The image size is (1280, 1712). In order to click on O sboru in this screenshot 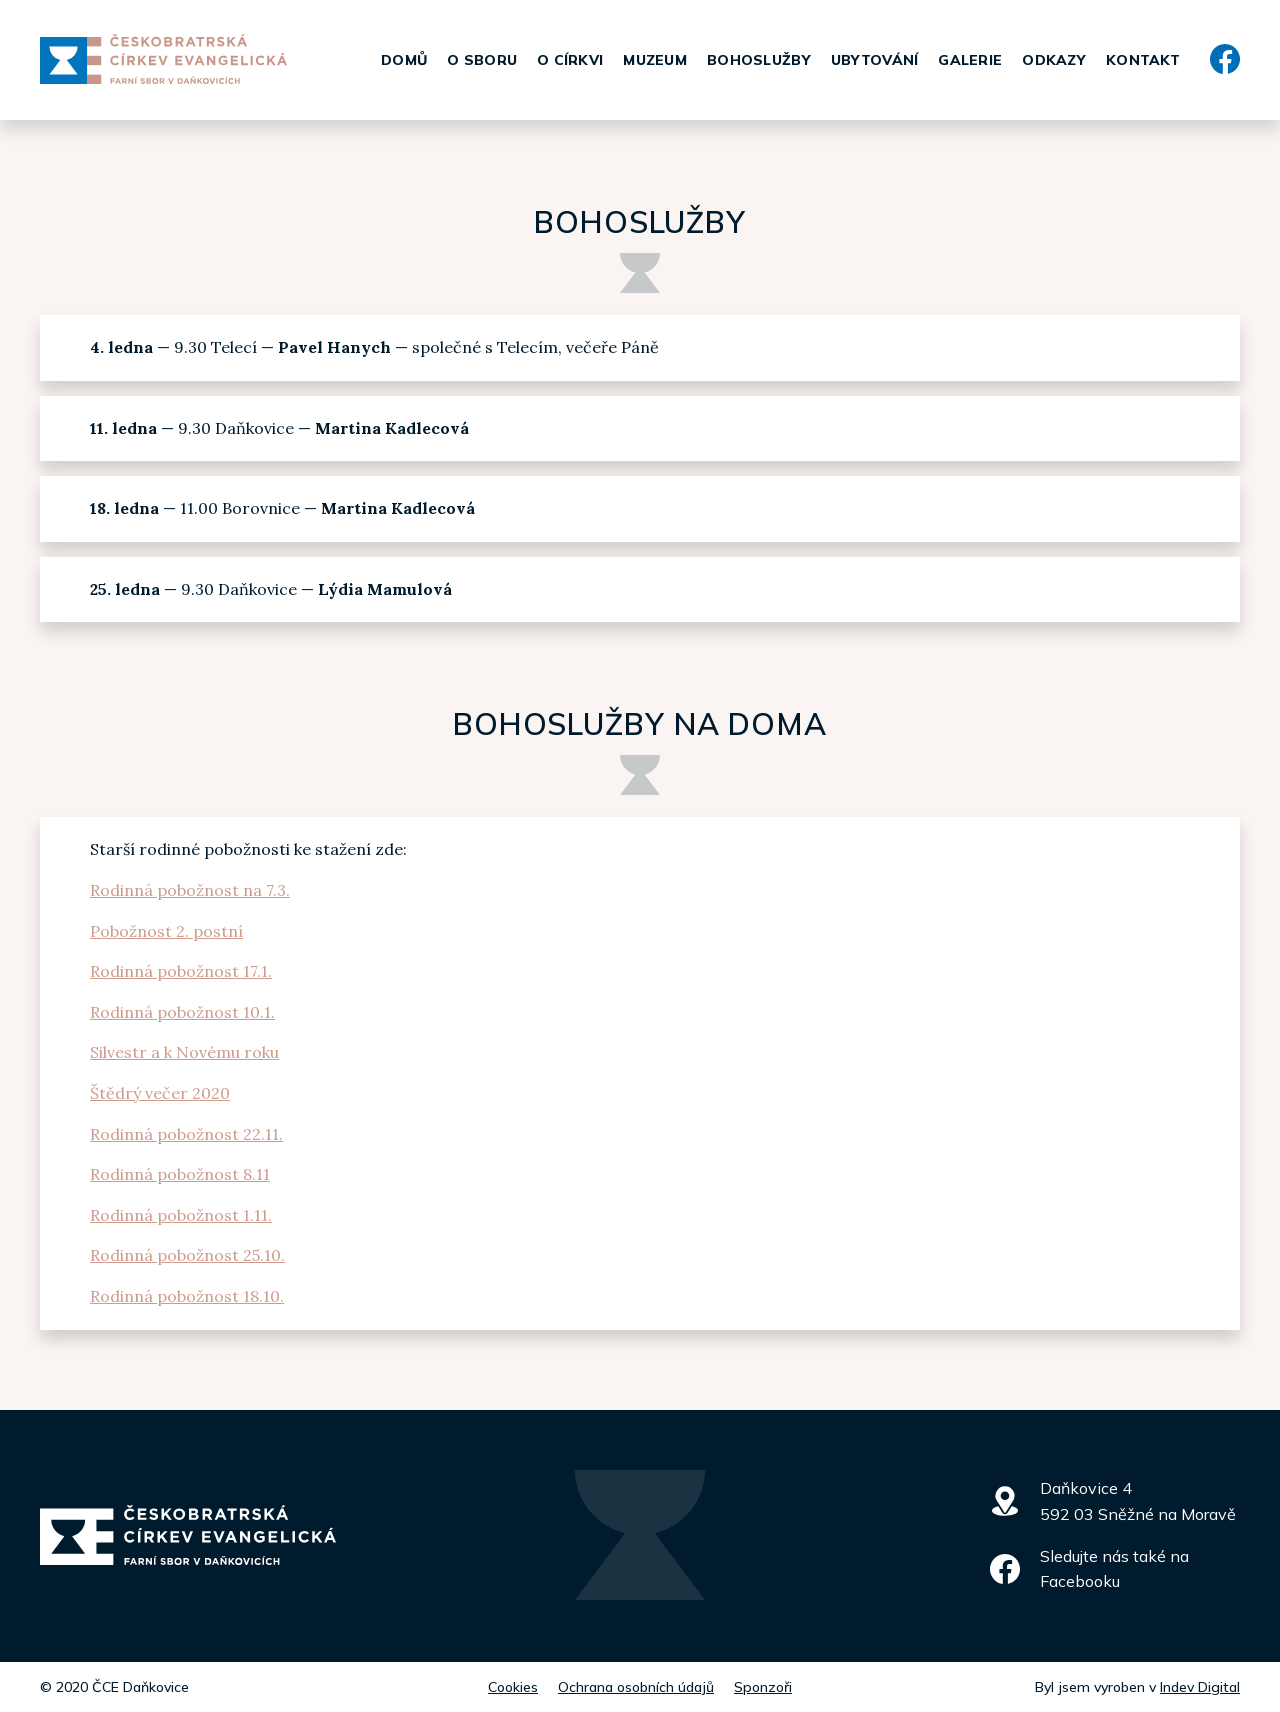, I will do `click(482, 60)`.